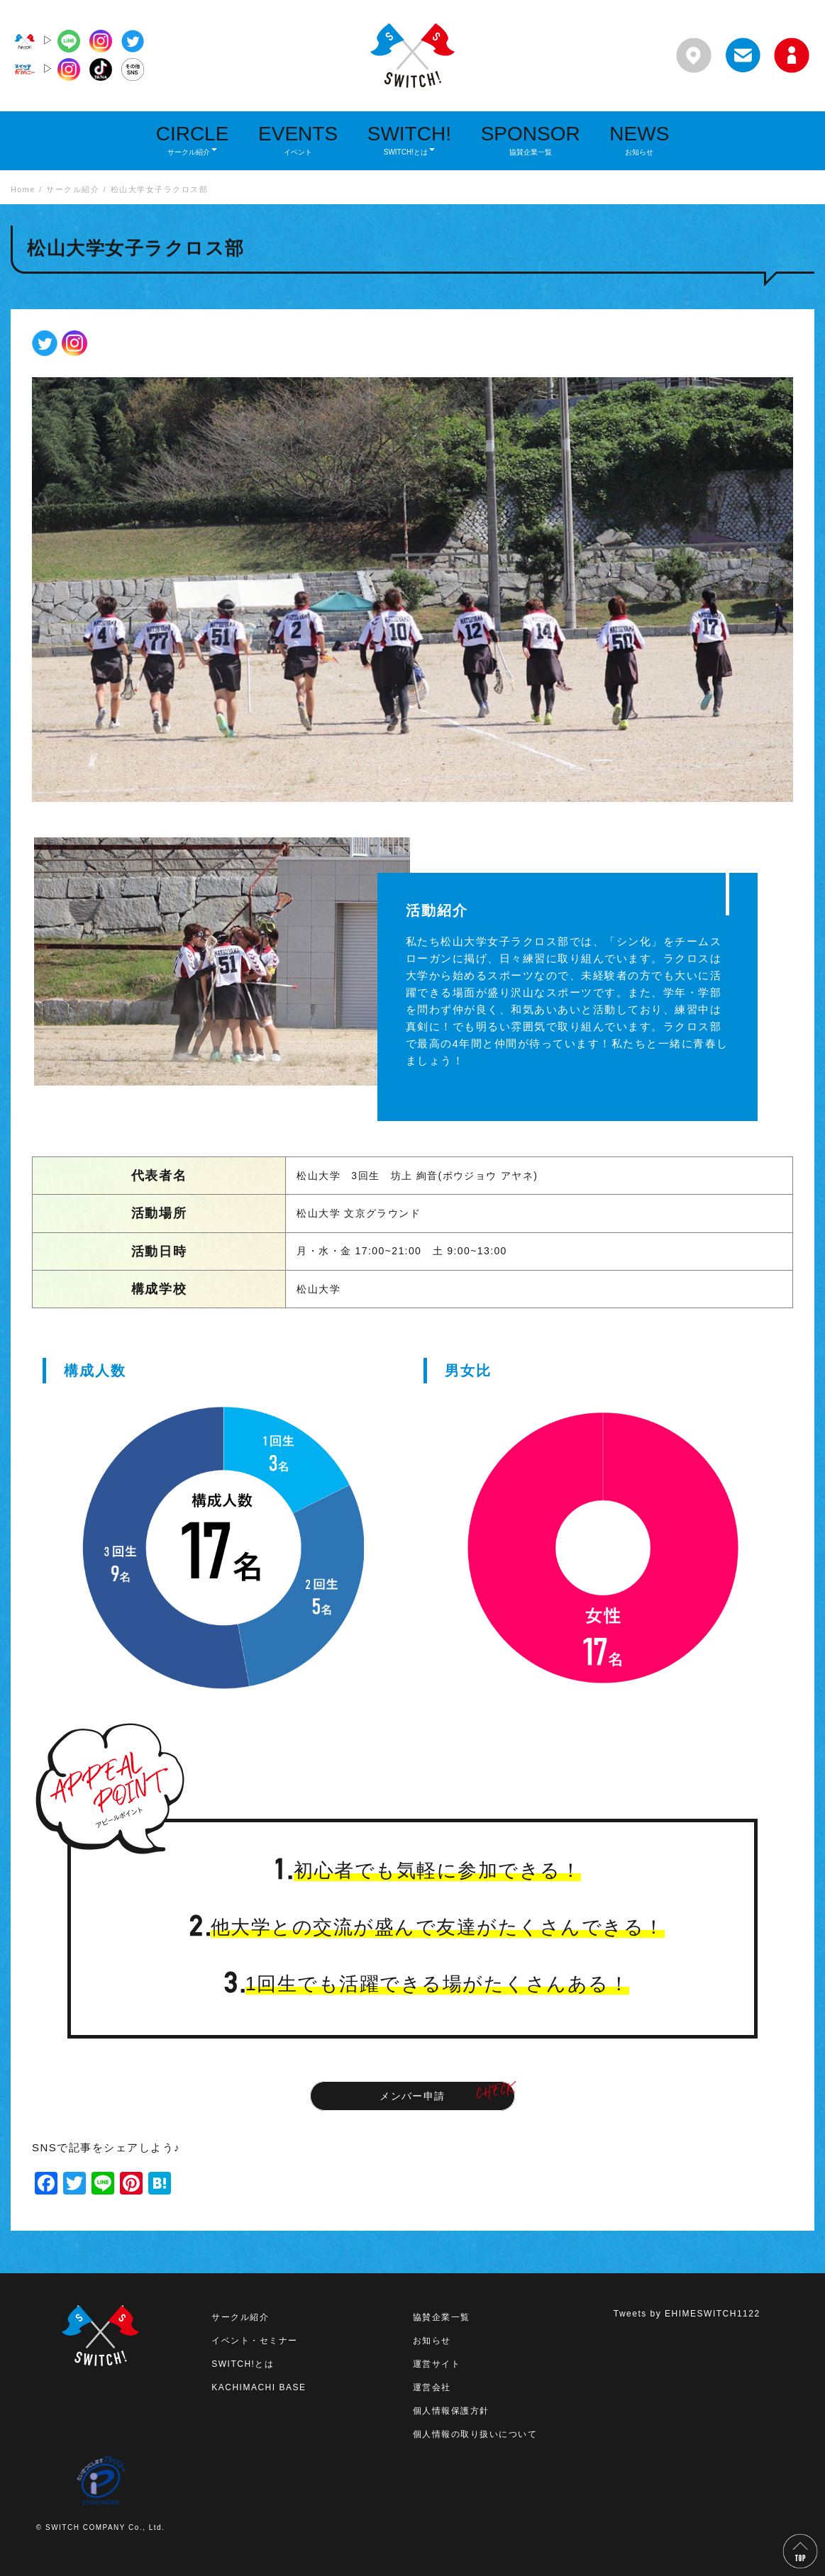 This screenshot has height=2576, width=825. What do you see at coordinates (432, 2341) in the screenshot?
I see `お知らせ` at bounding box center [432, 2341].